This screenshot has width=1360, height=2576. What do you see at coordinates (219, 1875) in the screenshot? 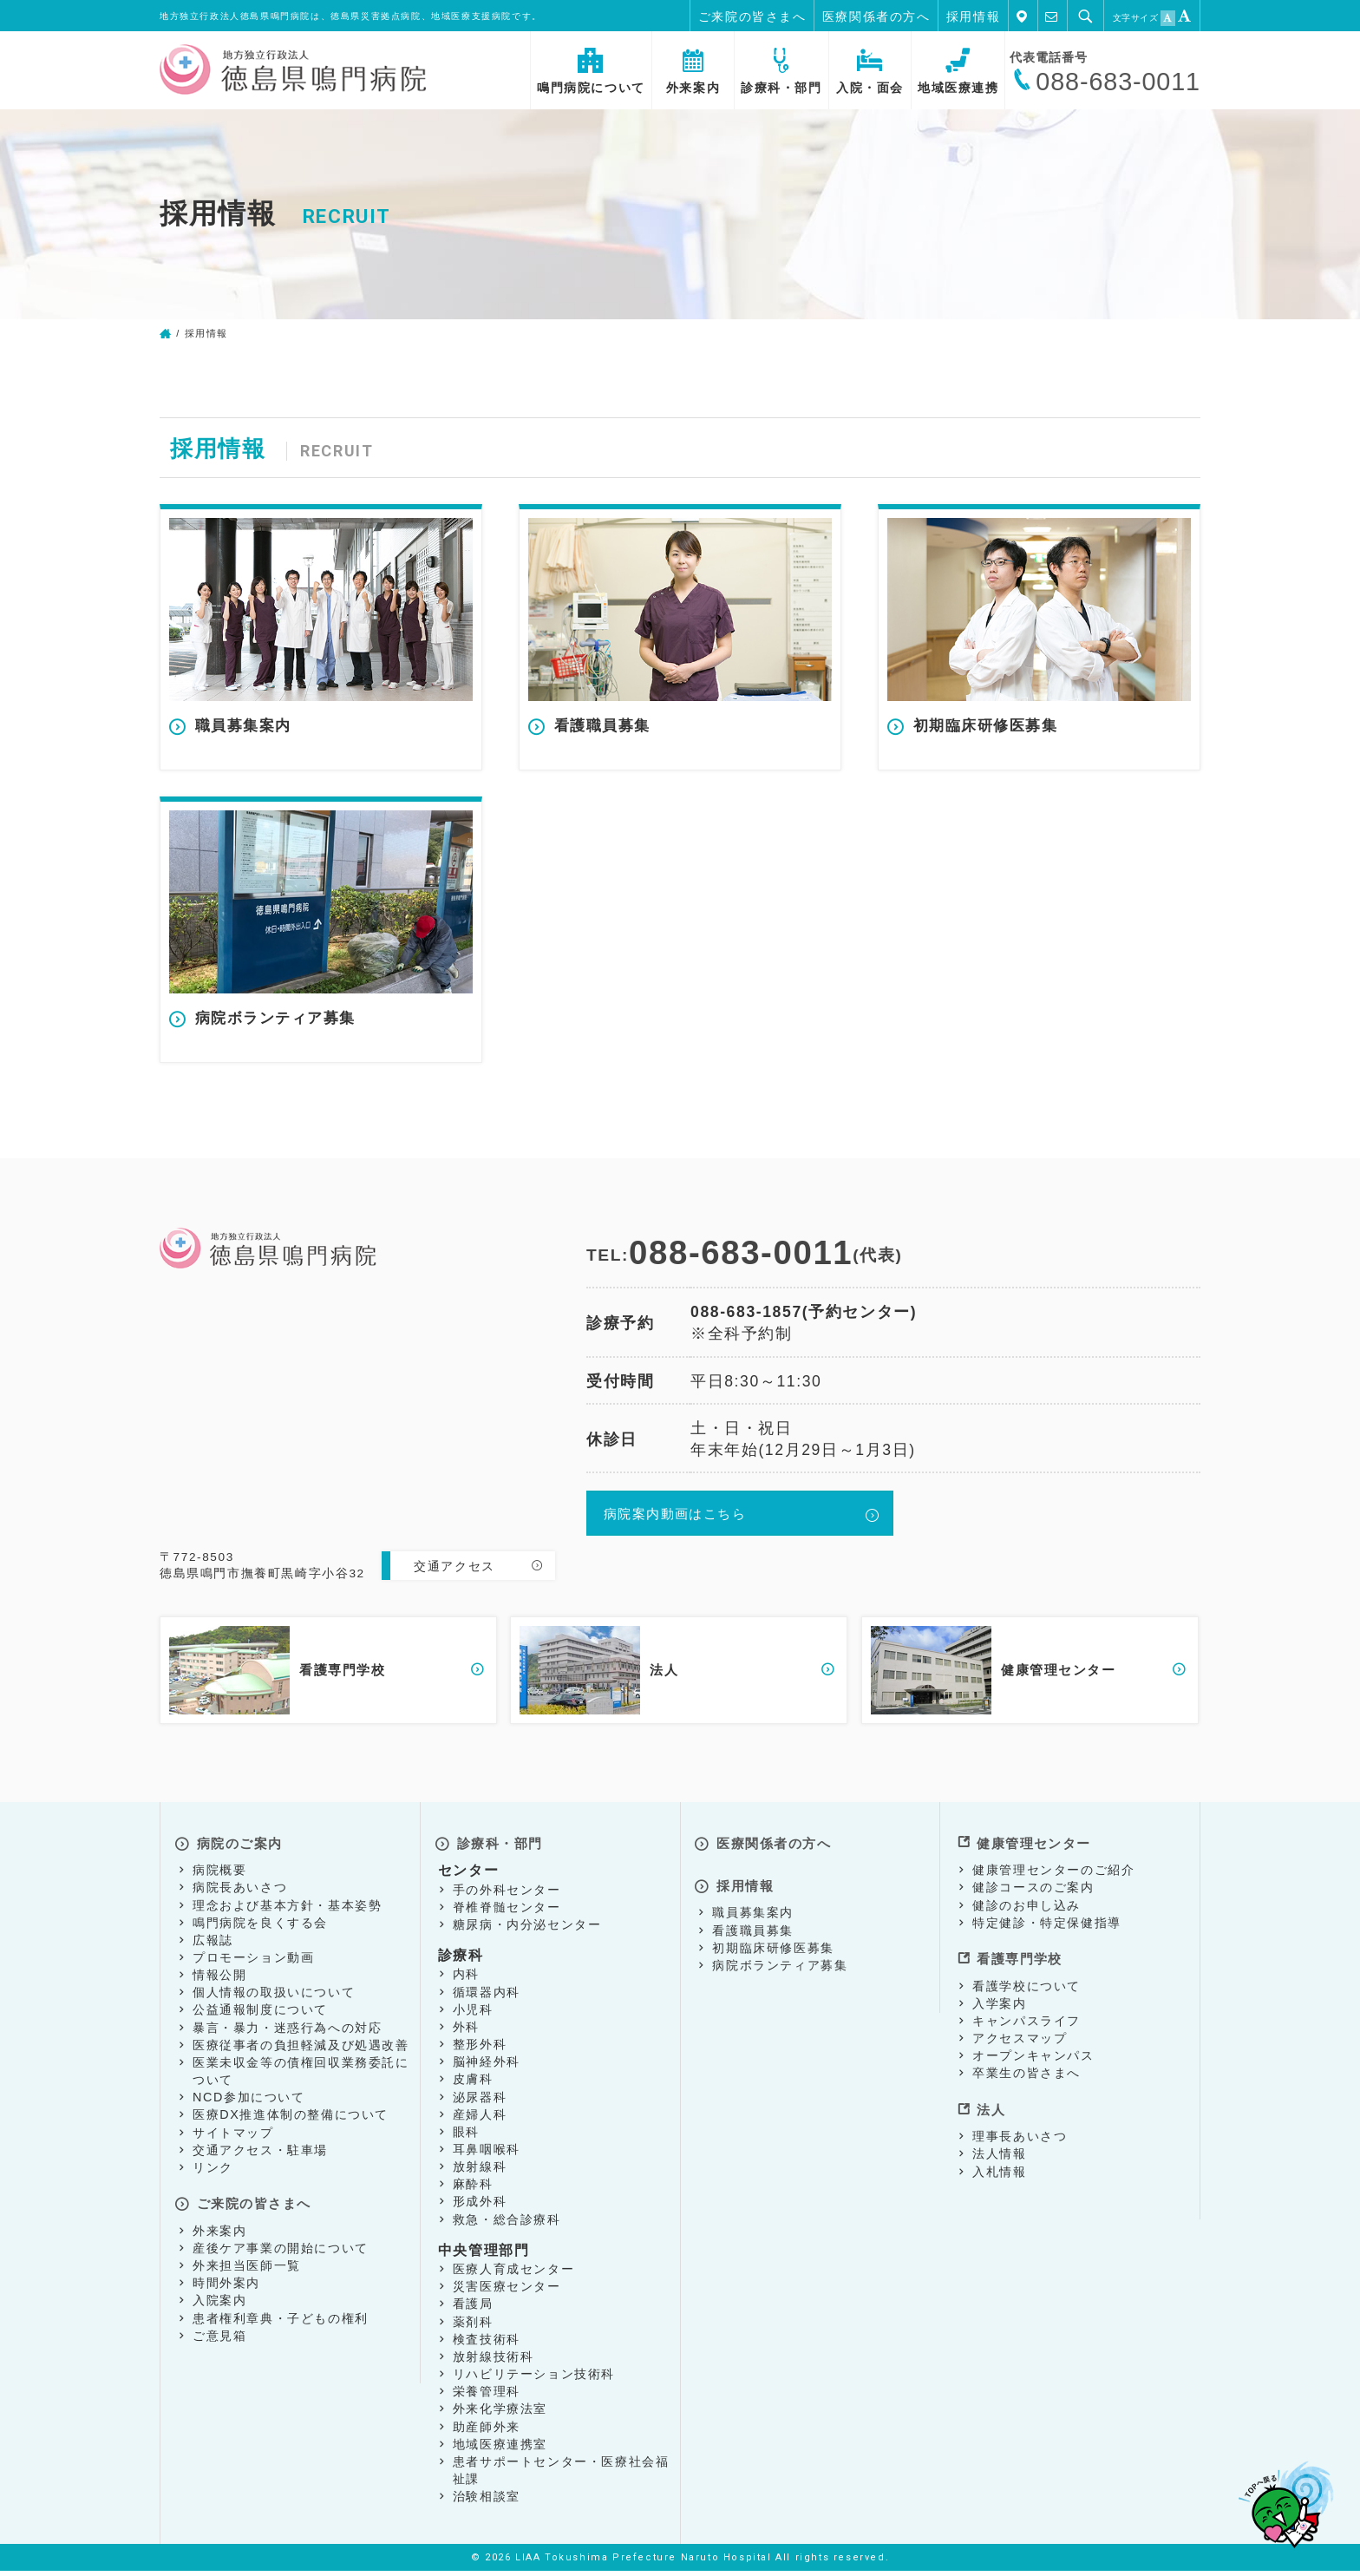
I see `病院概要` at bounding box center [219, 1875].